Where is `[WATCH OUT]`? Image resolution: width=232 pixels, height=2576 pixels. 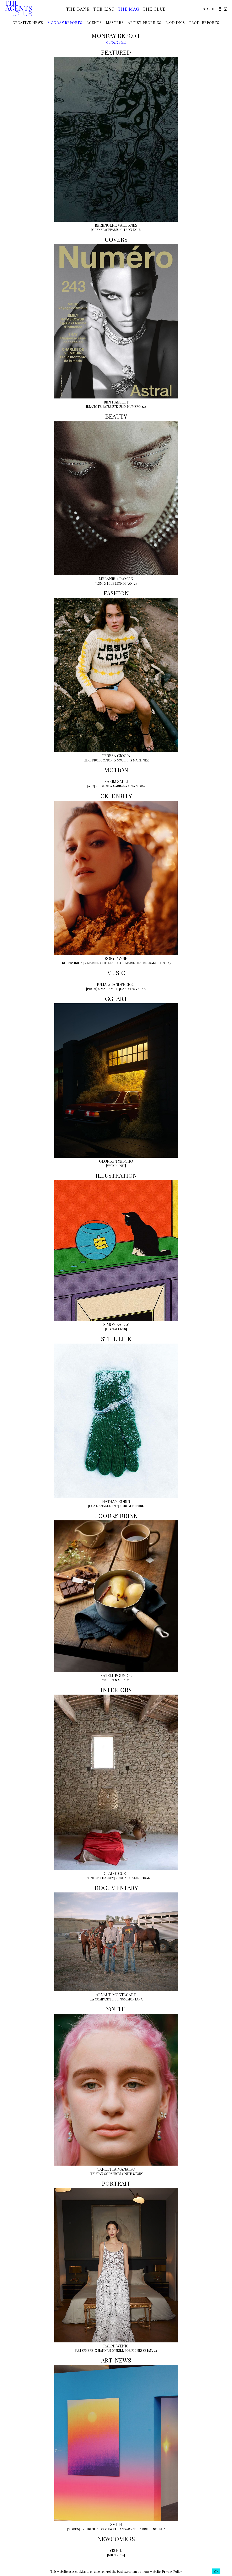
[WATCH OUT] is located at coordinates (116, 1166).